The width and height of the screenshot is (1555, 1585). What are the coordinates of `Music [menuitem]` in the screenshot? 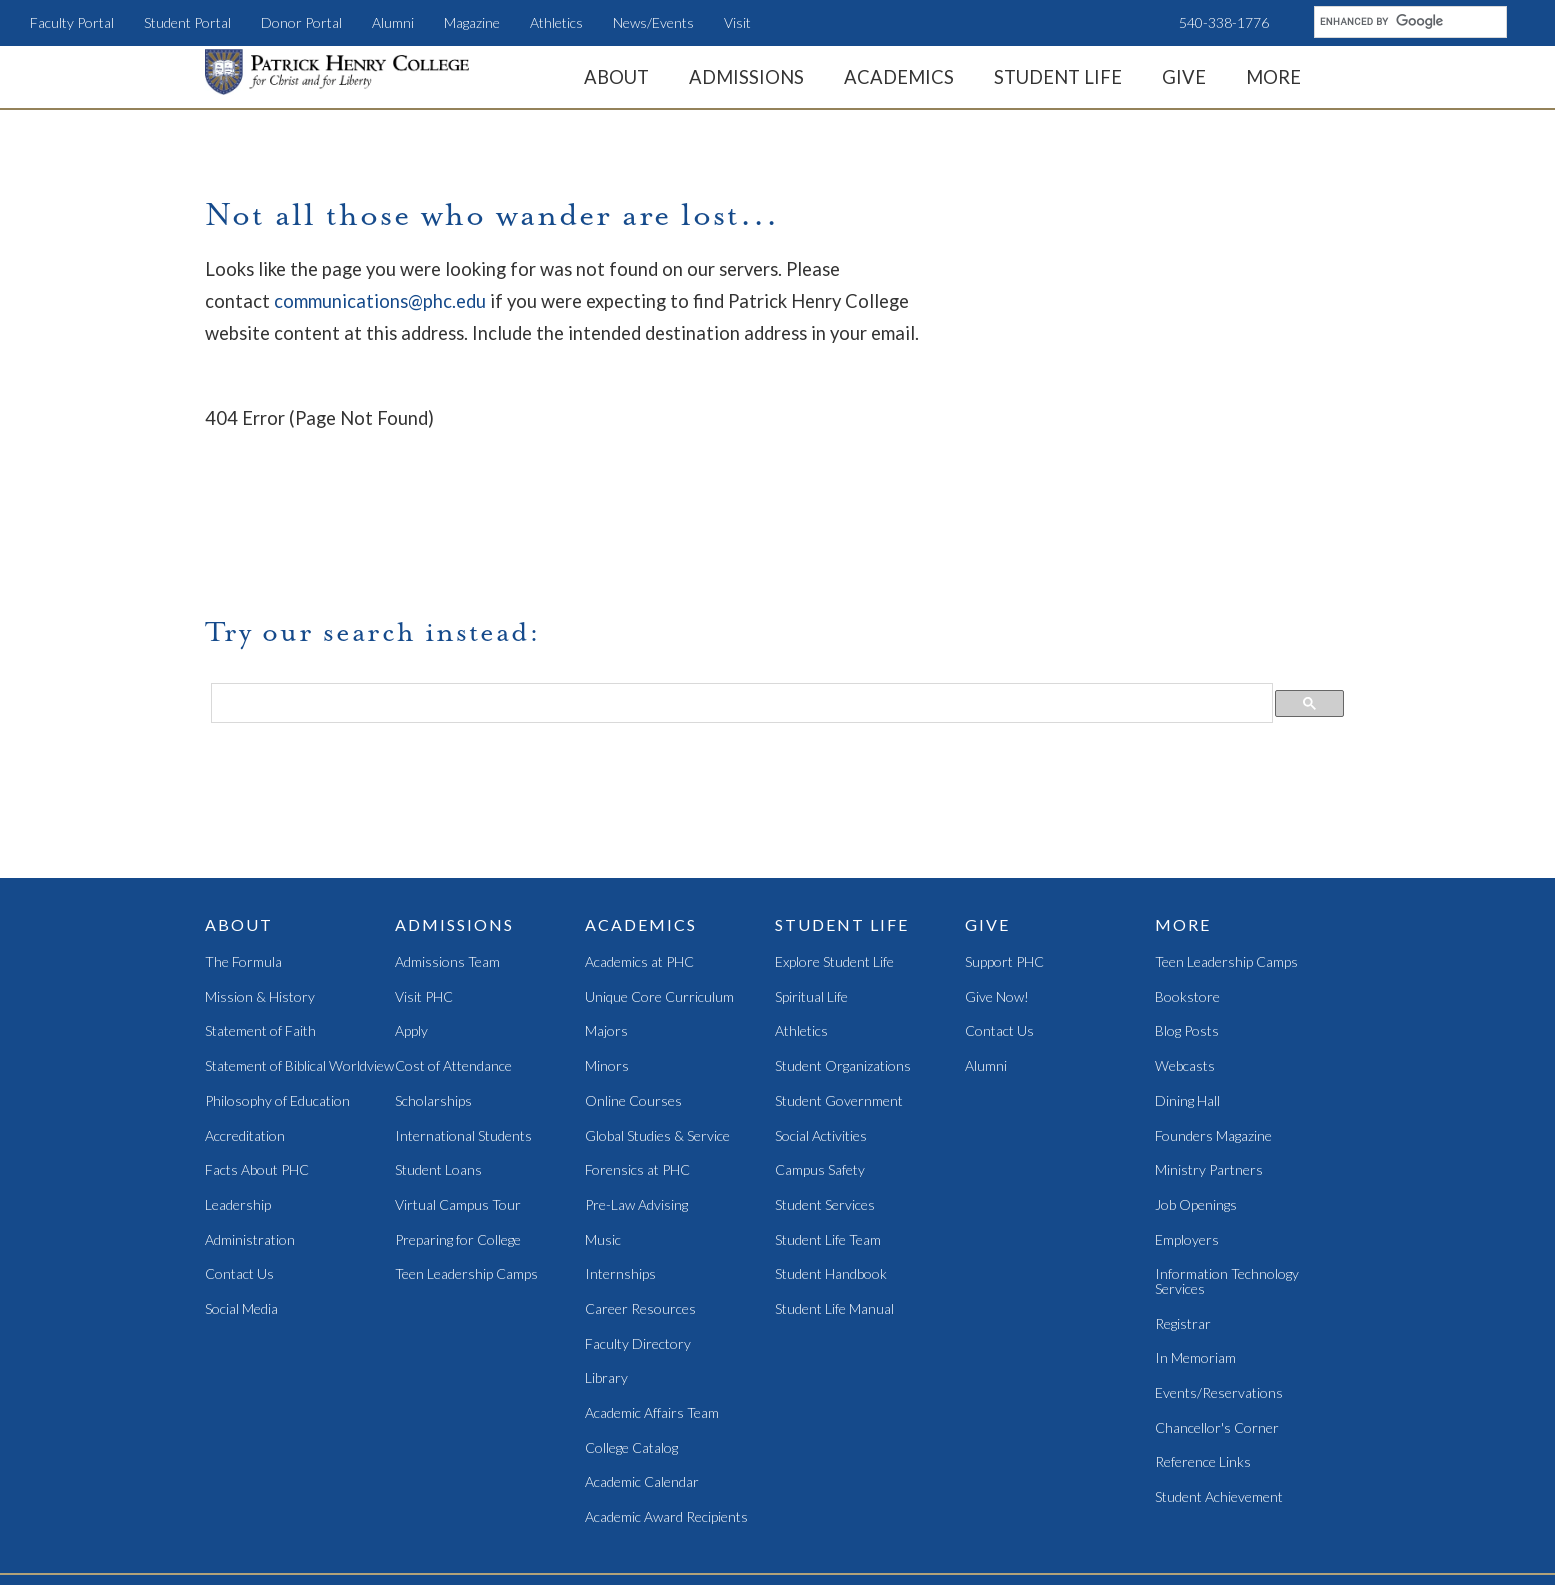 It's located at (603, 1133).